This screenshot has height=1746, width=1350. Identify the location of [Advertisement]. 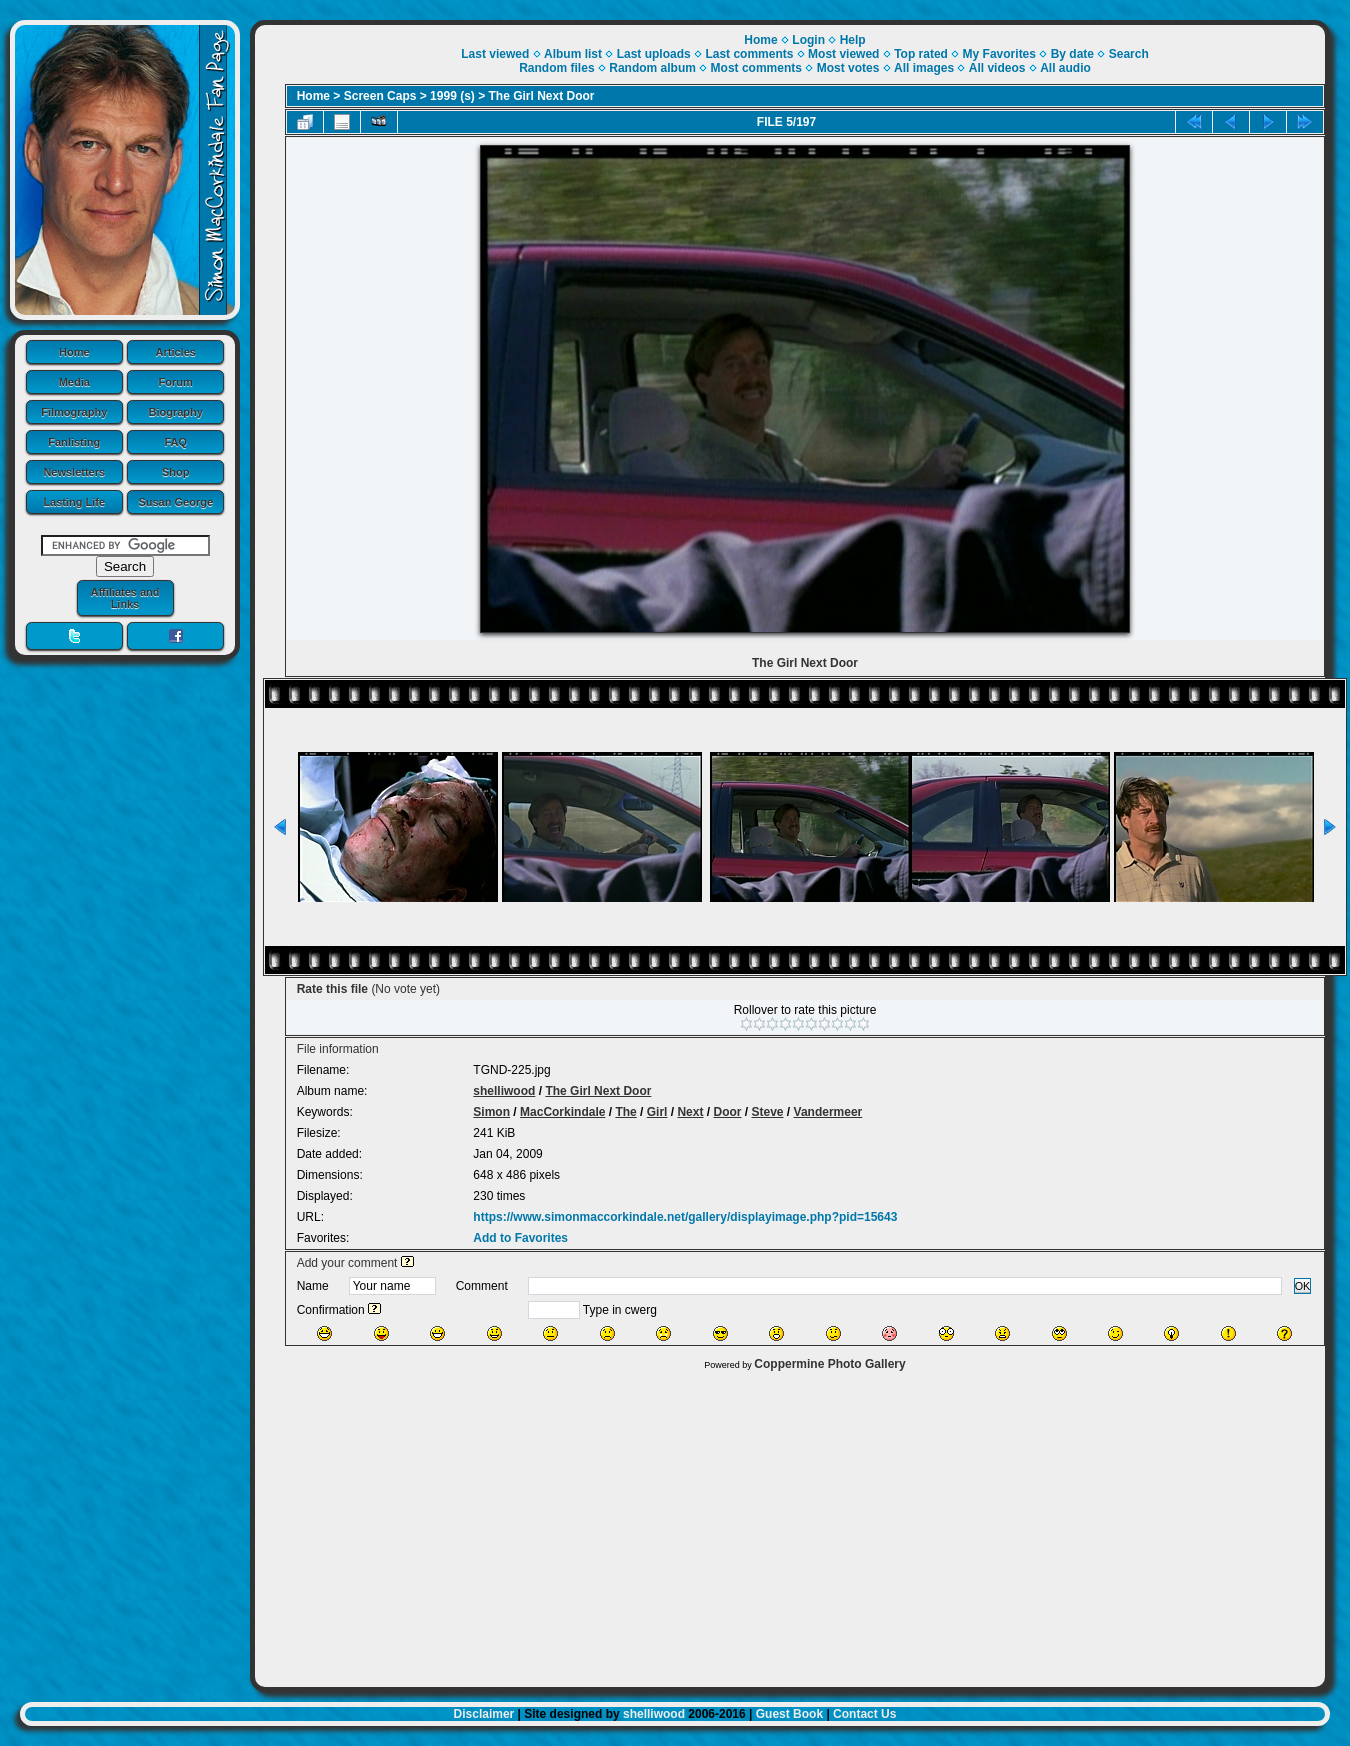
(790, 1524).